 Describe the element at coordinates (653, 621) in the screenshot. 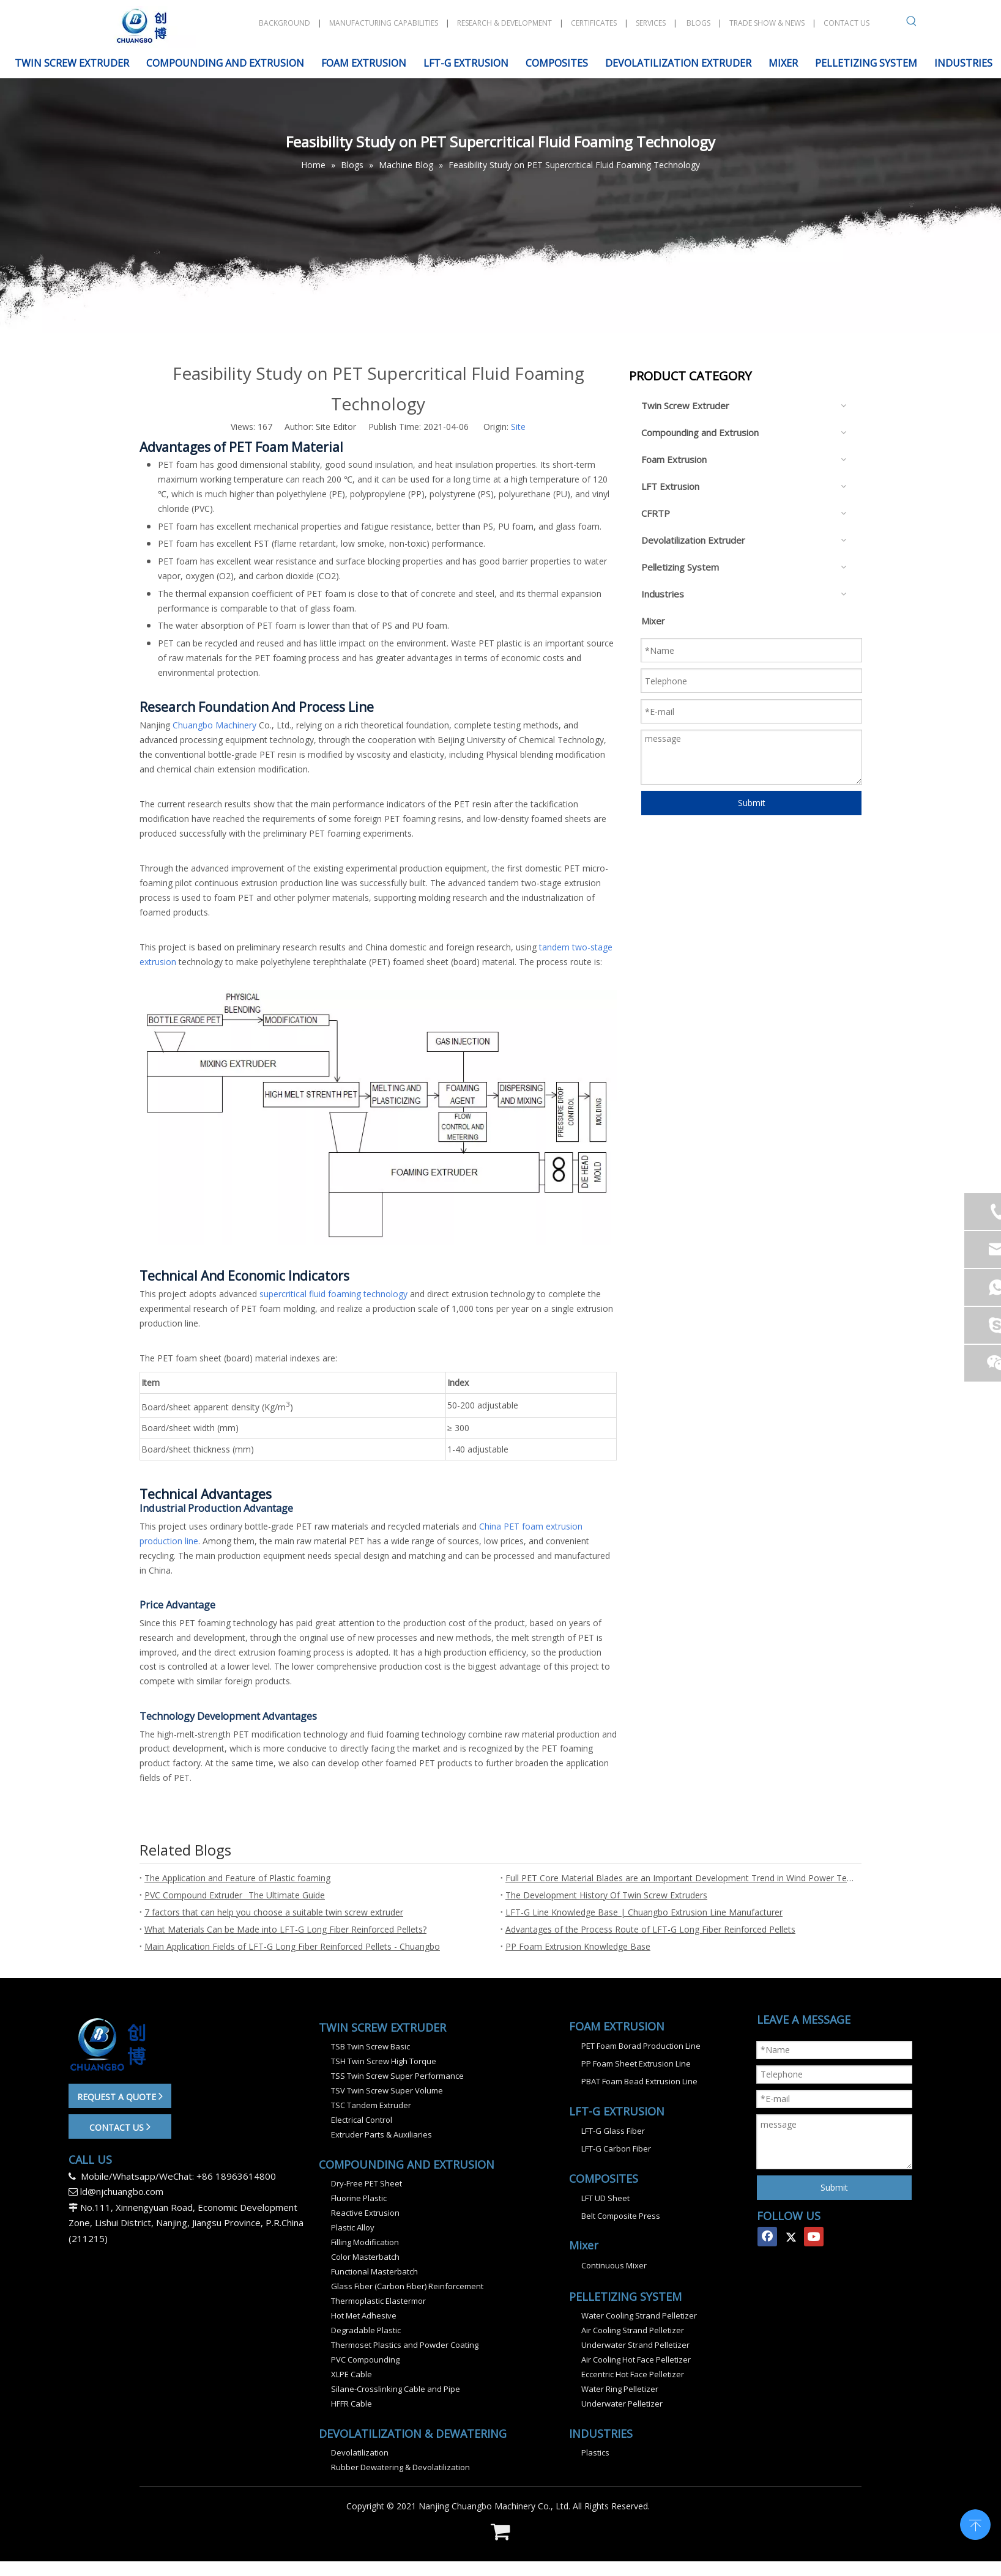

I see `Mixer` at that location.